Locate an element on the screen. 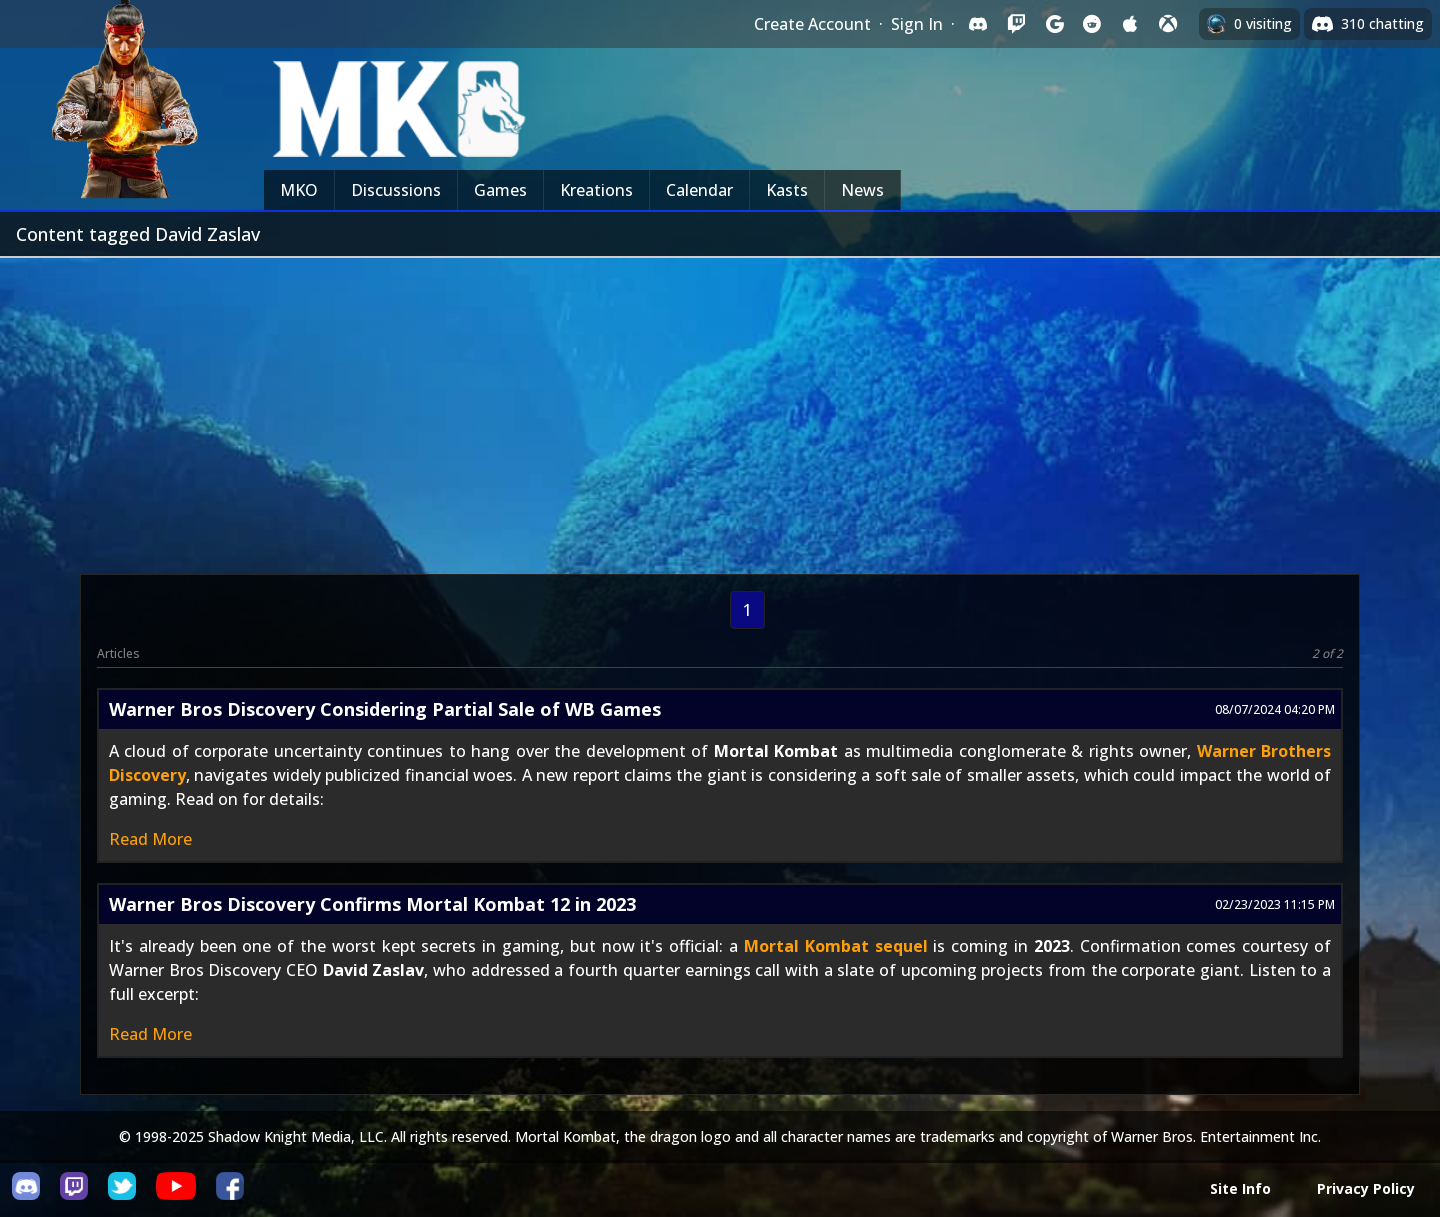  Warner Bros Discovery Confirms Mortal Kombat 12 in 2023 is located at coordinates (372, 904).